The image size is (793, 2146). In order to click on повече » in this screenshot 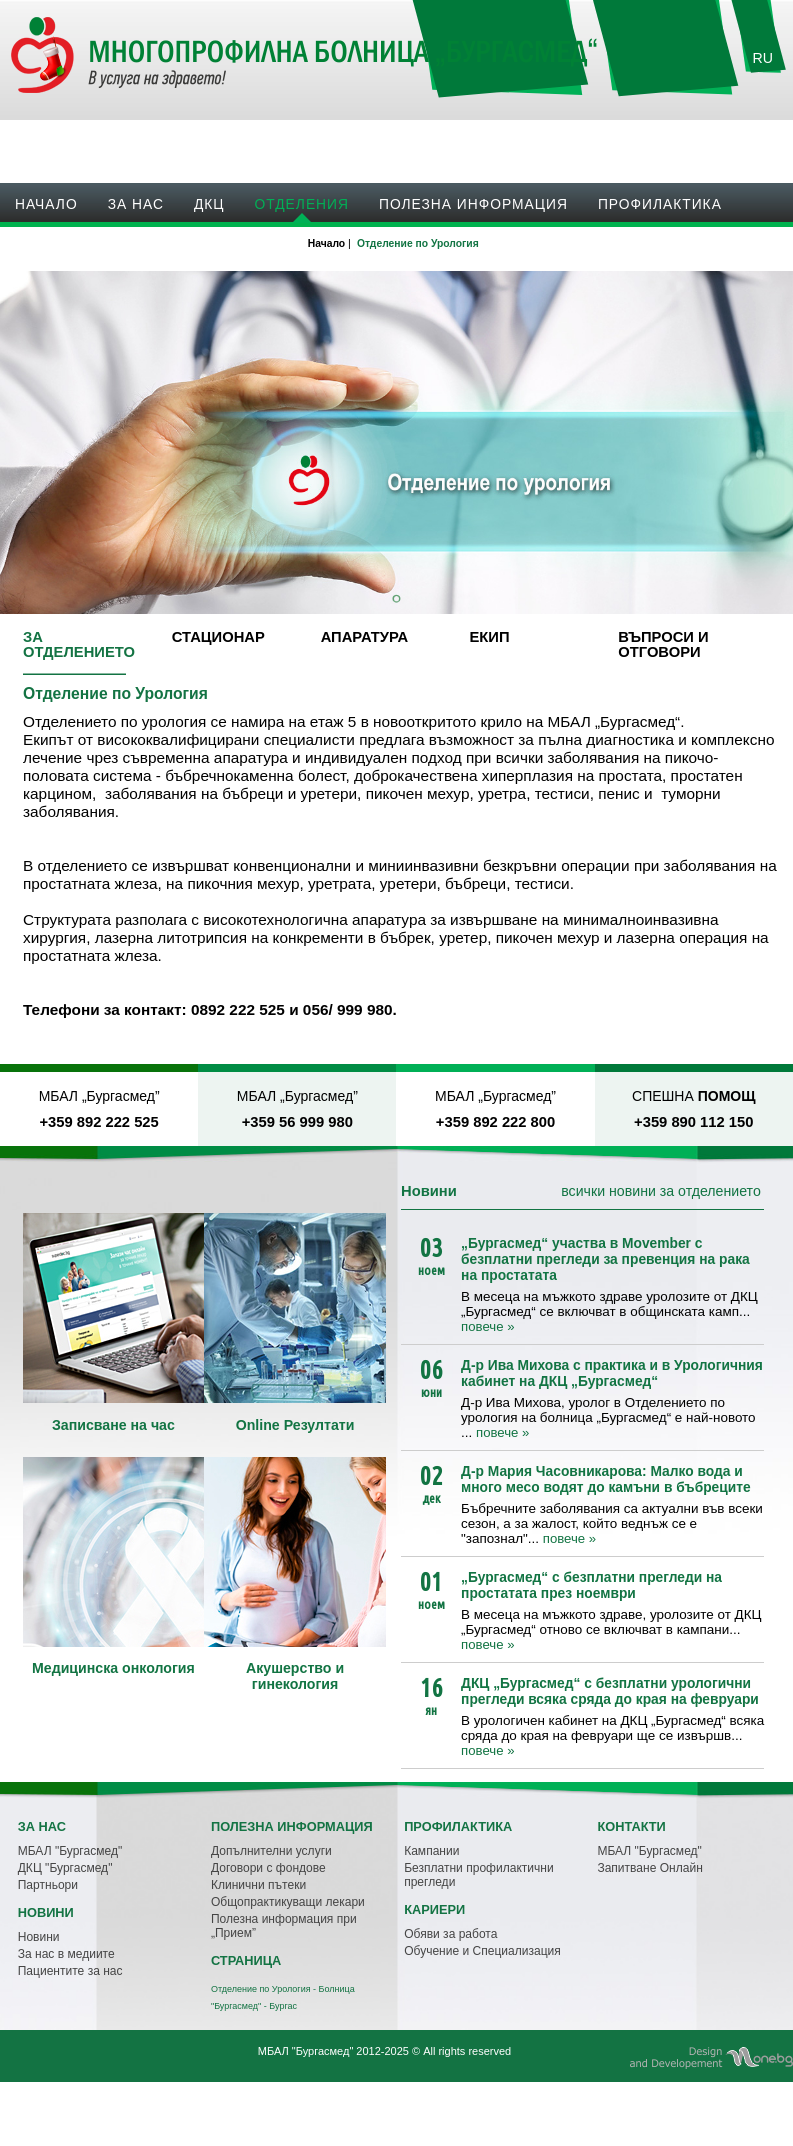, I will do `click(487, 1326)`.